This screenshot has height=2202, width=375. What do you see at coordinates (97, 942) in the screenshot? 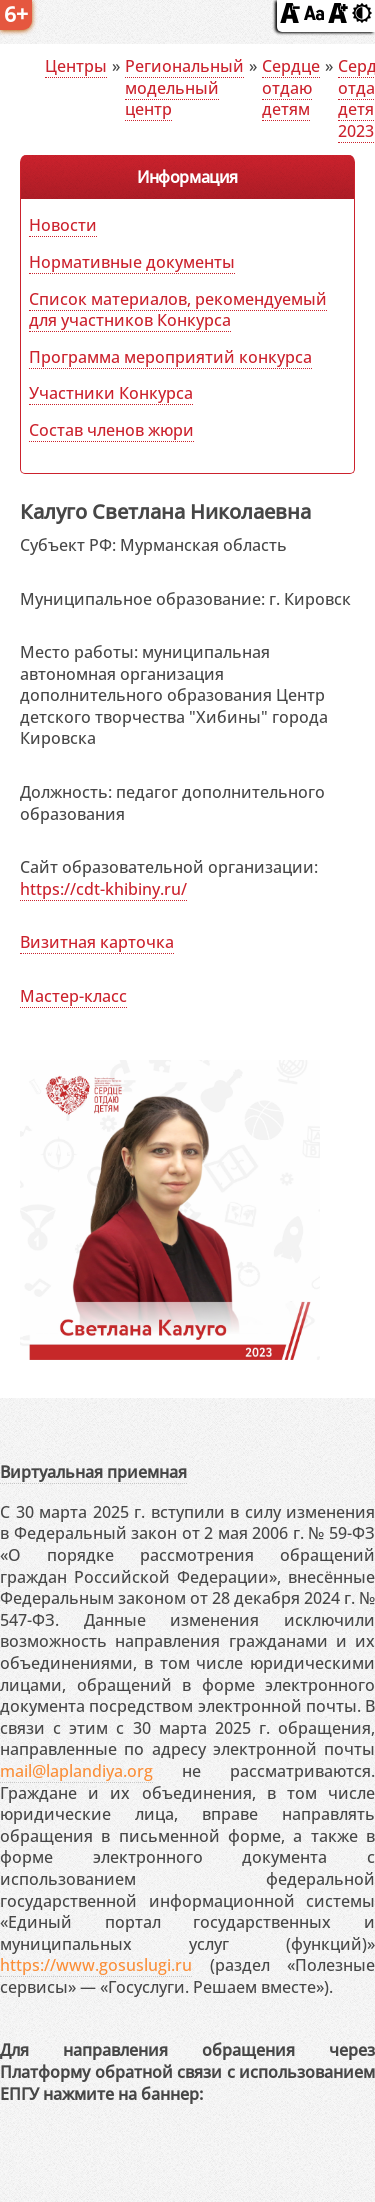
I see `Визитная карточка` at bounding box center [97, 942].